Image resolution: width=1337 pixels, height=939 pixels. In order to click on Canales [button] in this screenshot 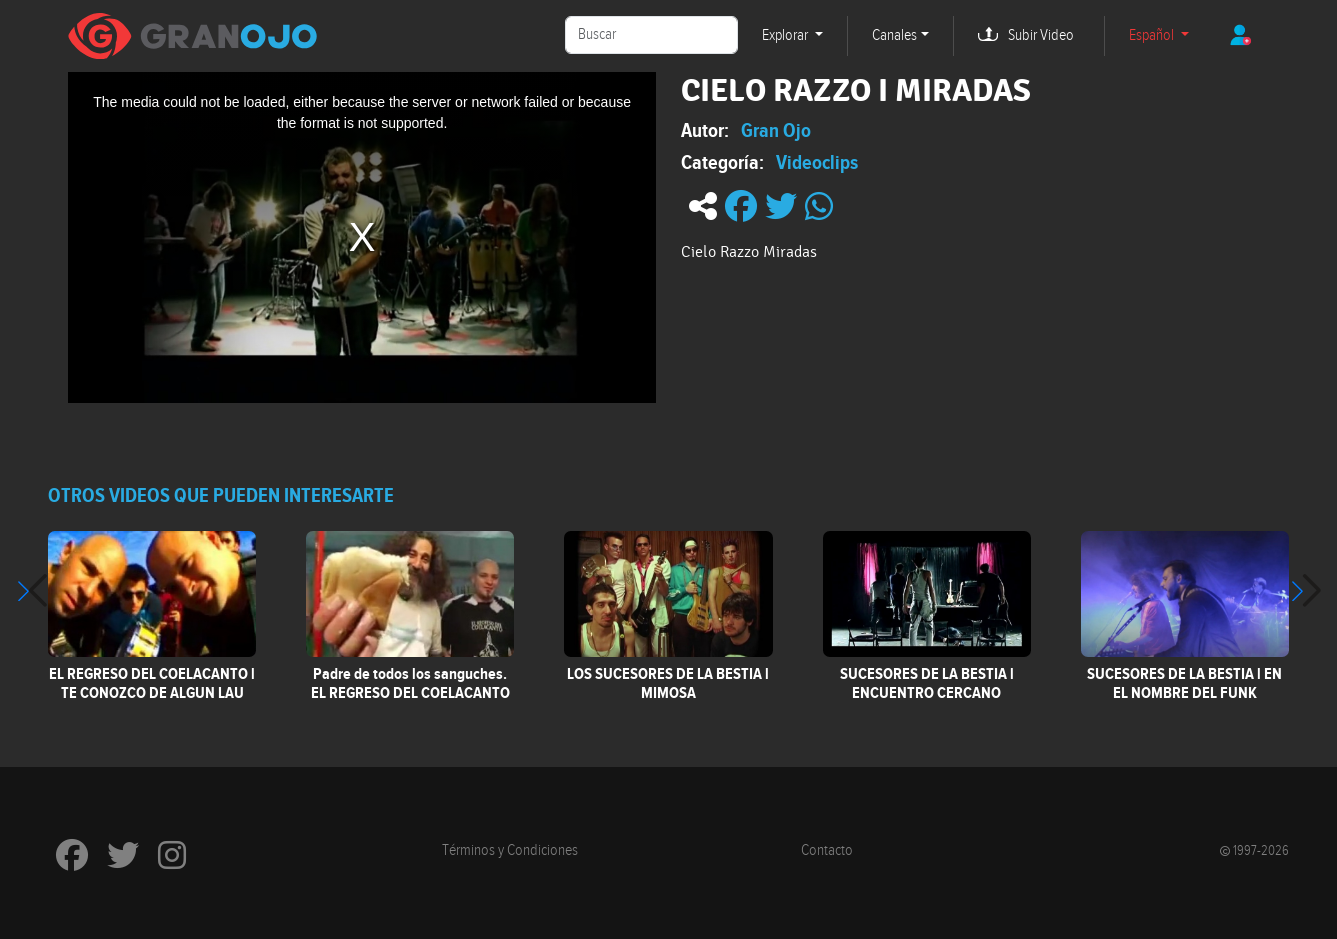, I will do `click(894, 35)`.